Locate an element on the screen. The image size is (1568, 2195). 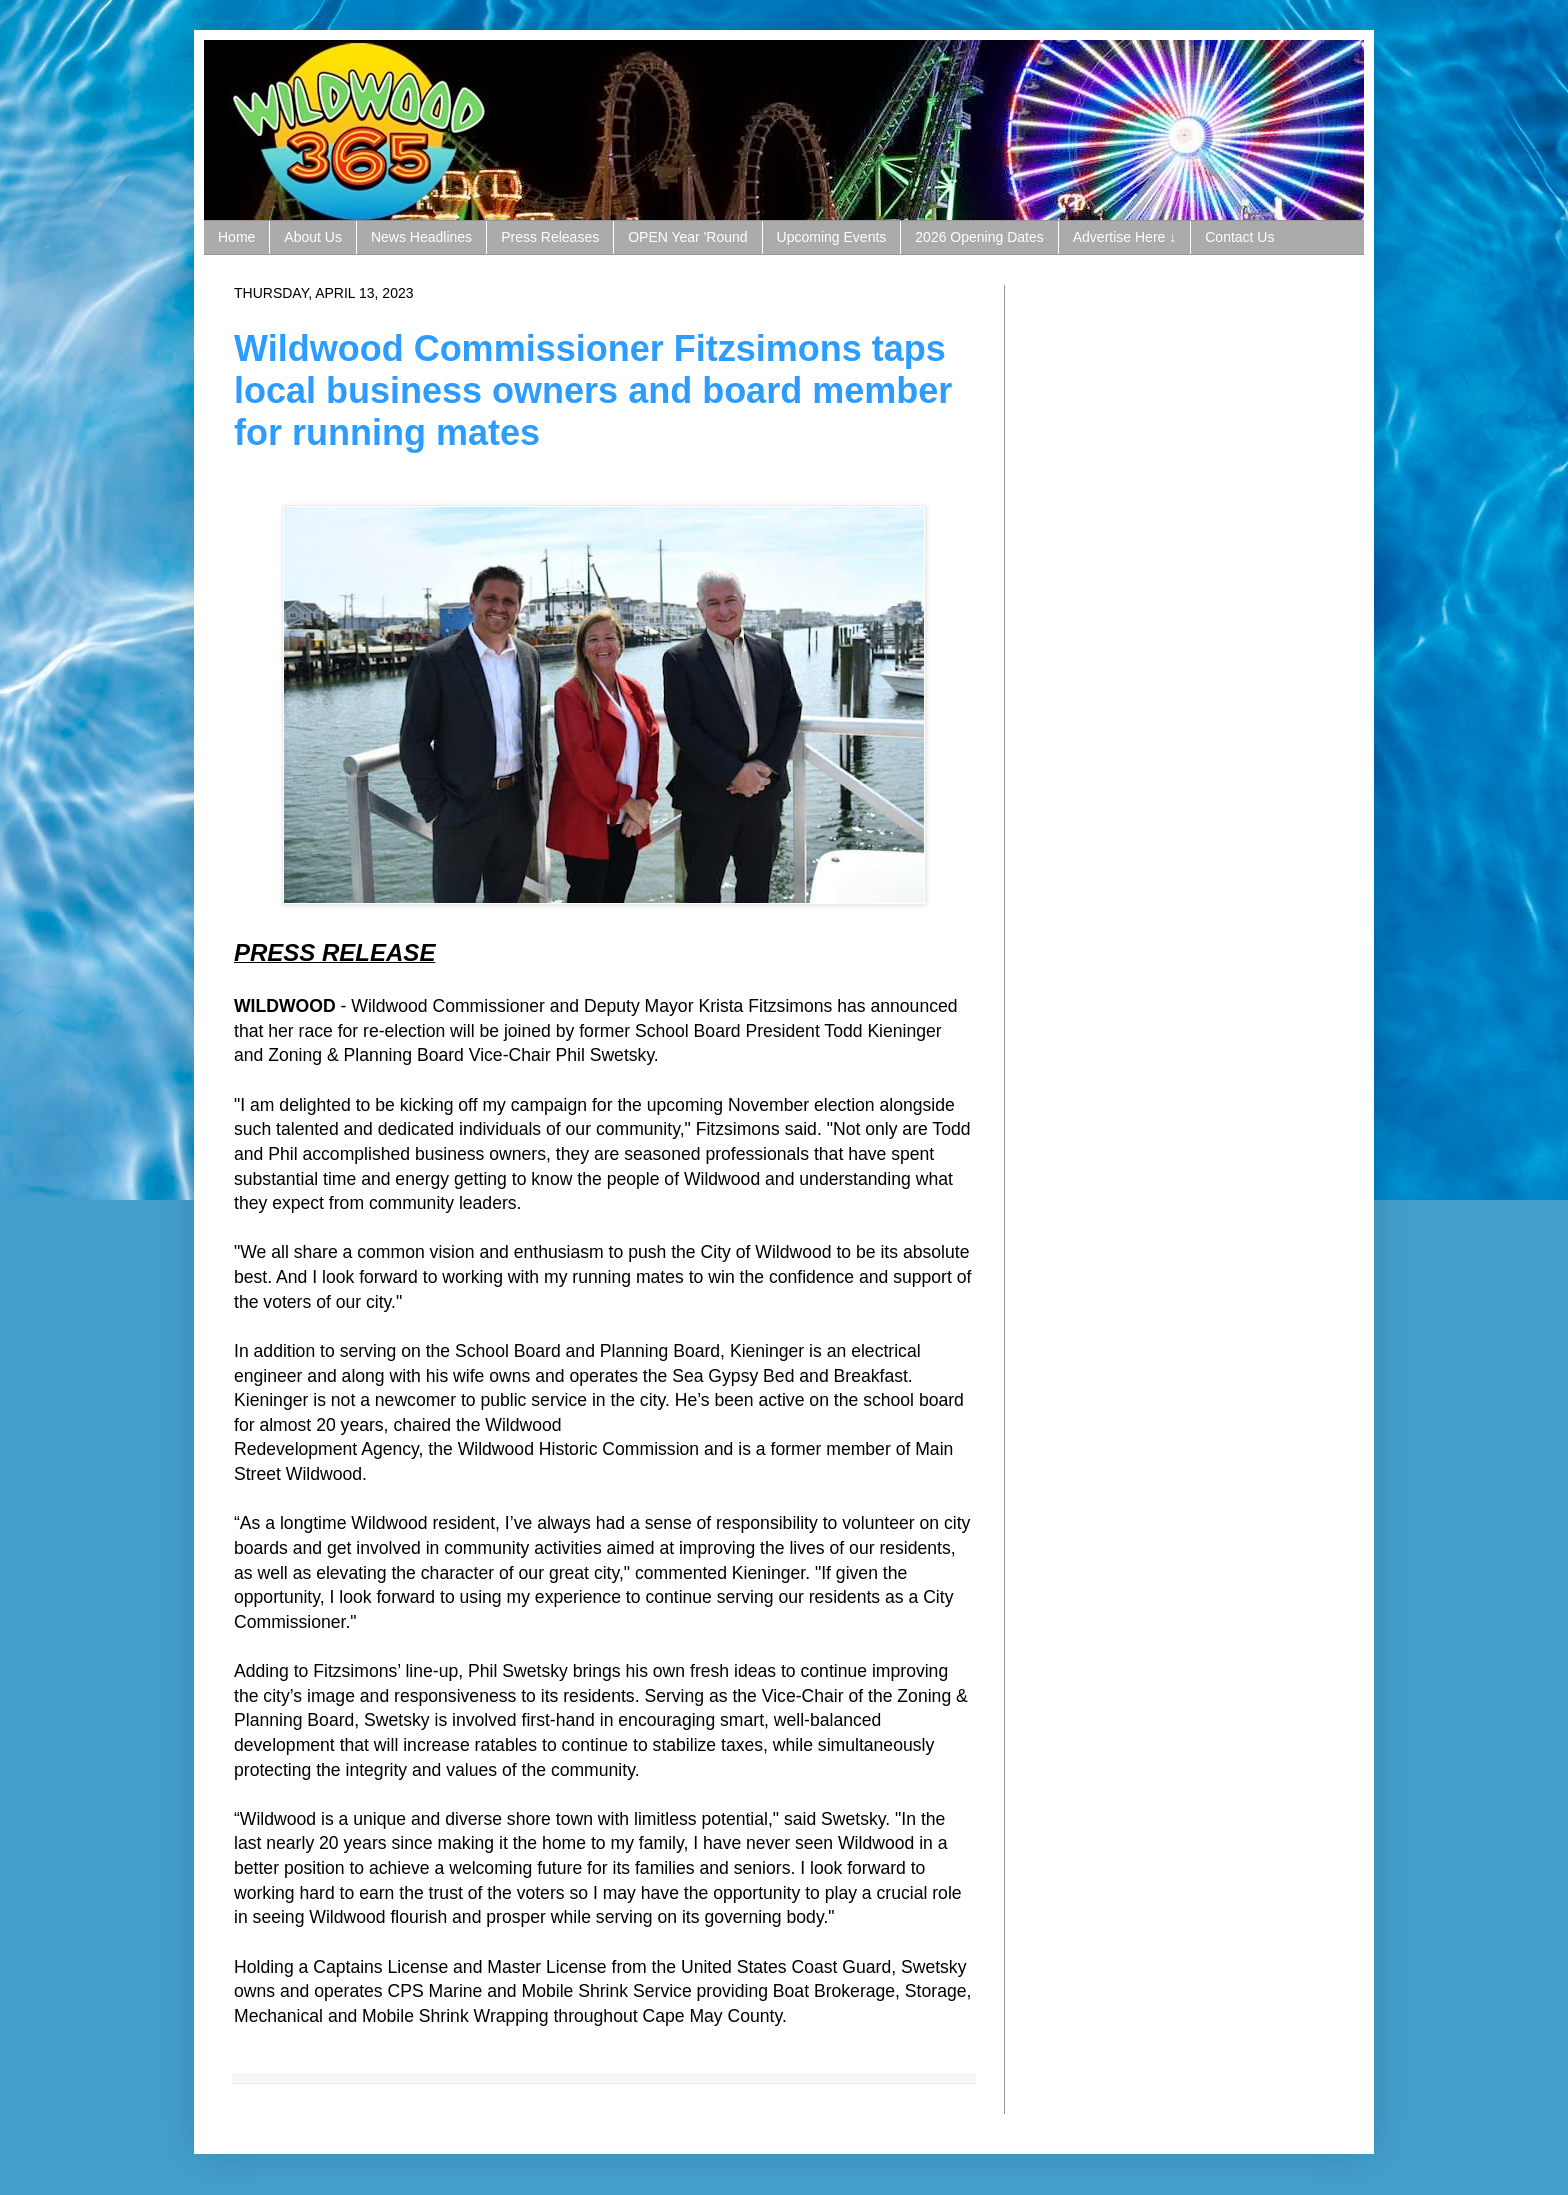
2026 Opening Dates is located at coordinates (979, 237).